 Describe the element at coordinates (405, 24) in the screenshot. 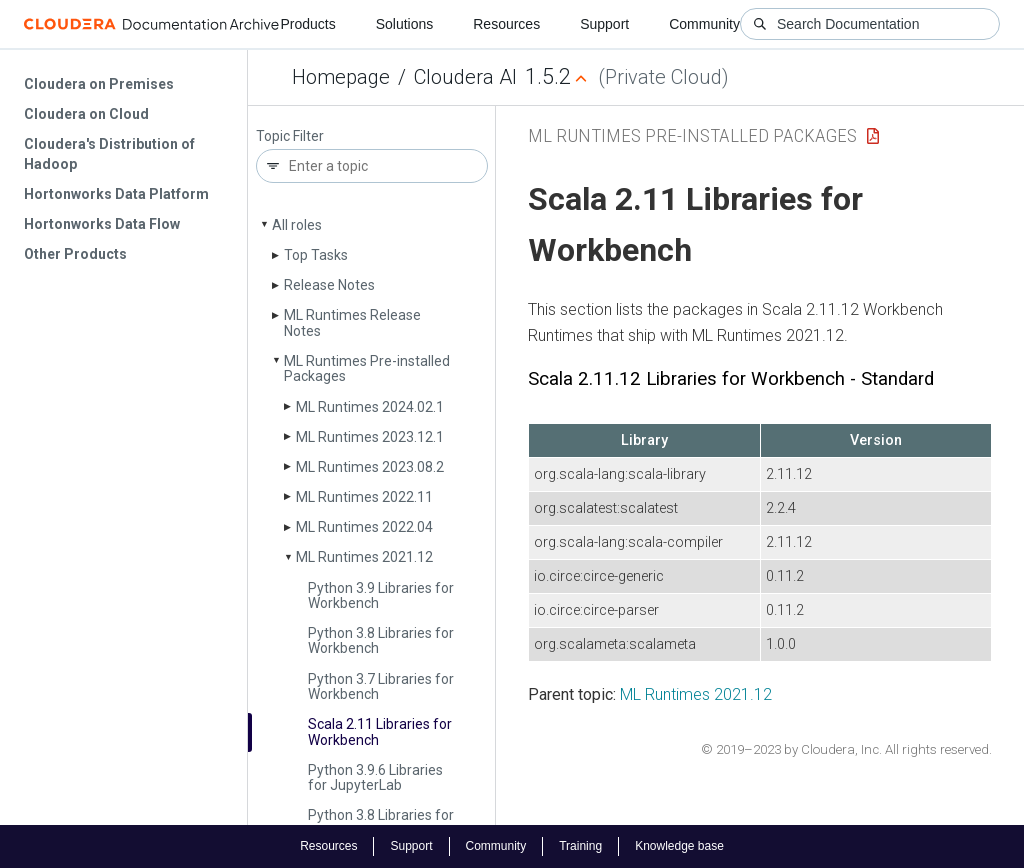

I see `Solutions` at that location.